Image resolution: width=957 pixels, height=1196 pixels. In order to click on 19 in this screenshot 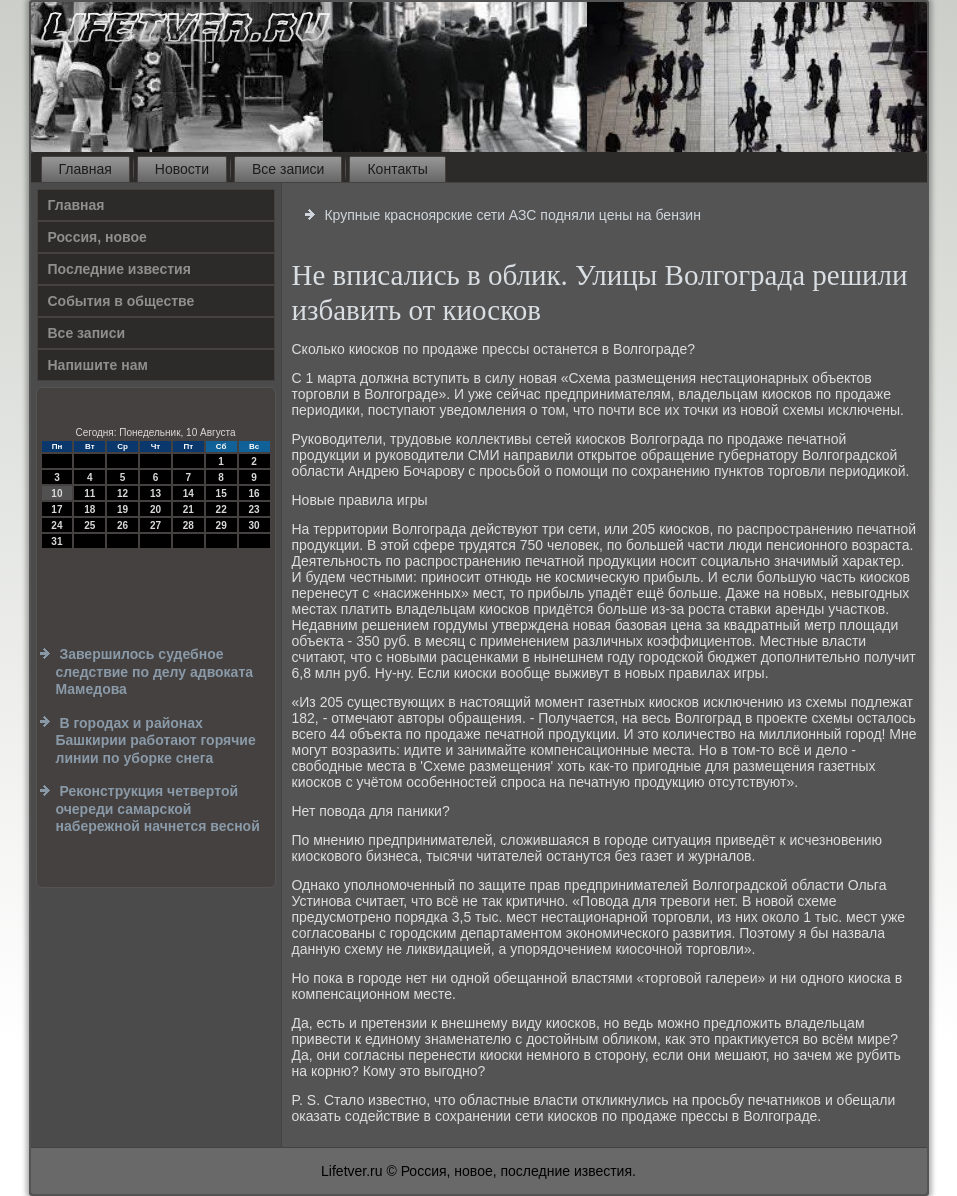, I will do `click(122, 509)`.